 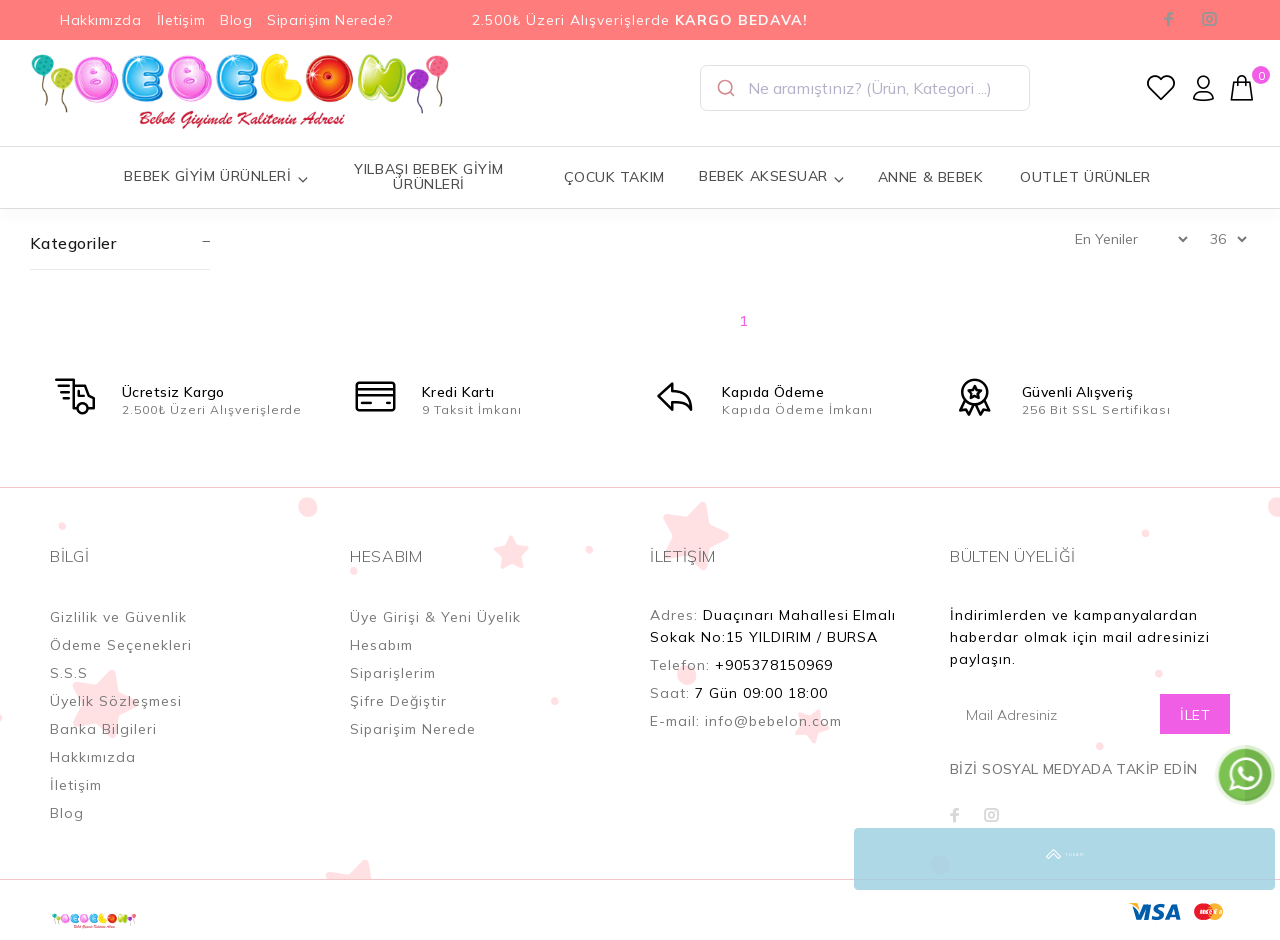 I want to click on Blog, so click(x=236, y=20).